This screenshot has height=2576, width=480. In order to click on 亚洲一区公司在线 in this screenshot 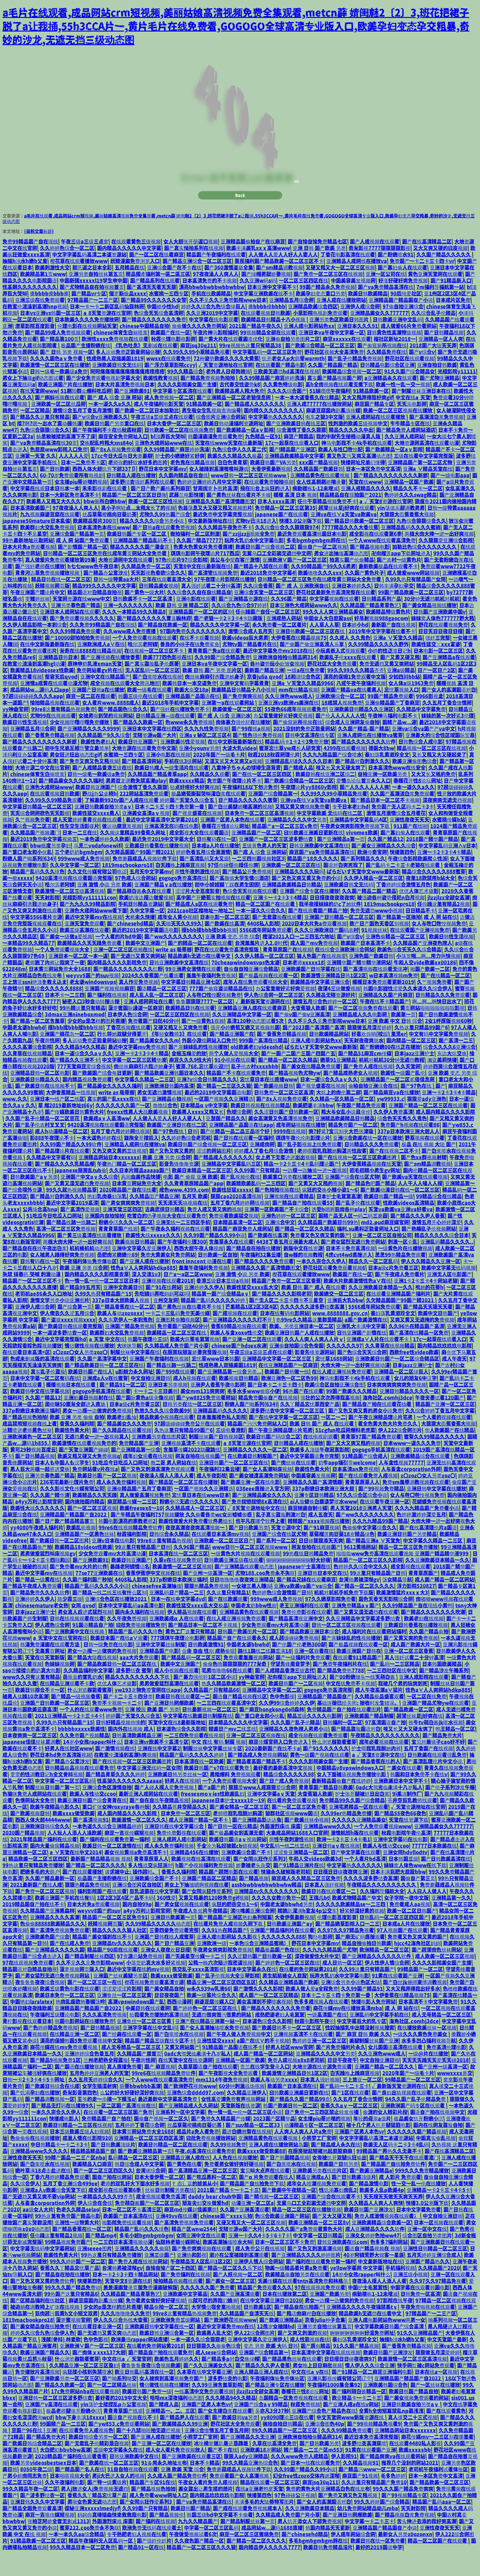, I will do `click(385, 296)`.